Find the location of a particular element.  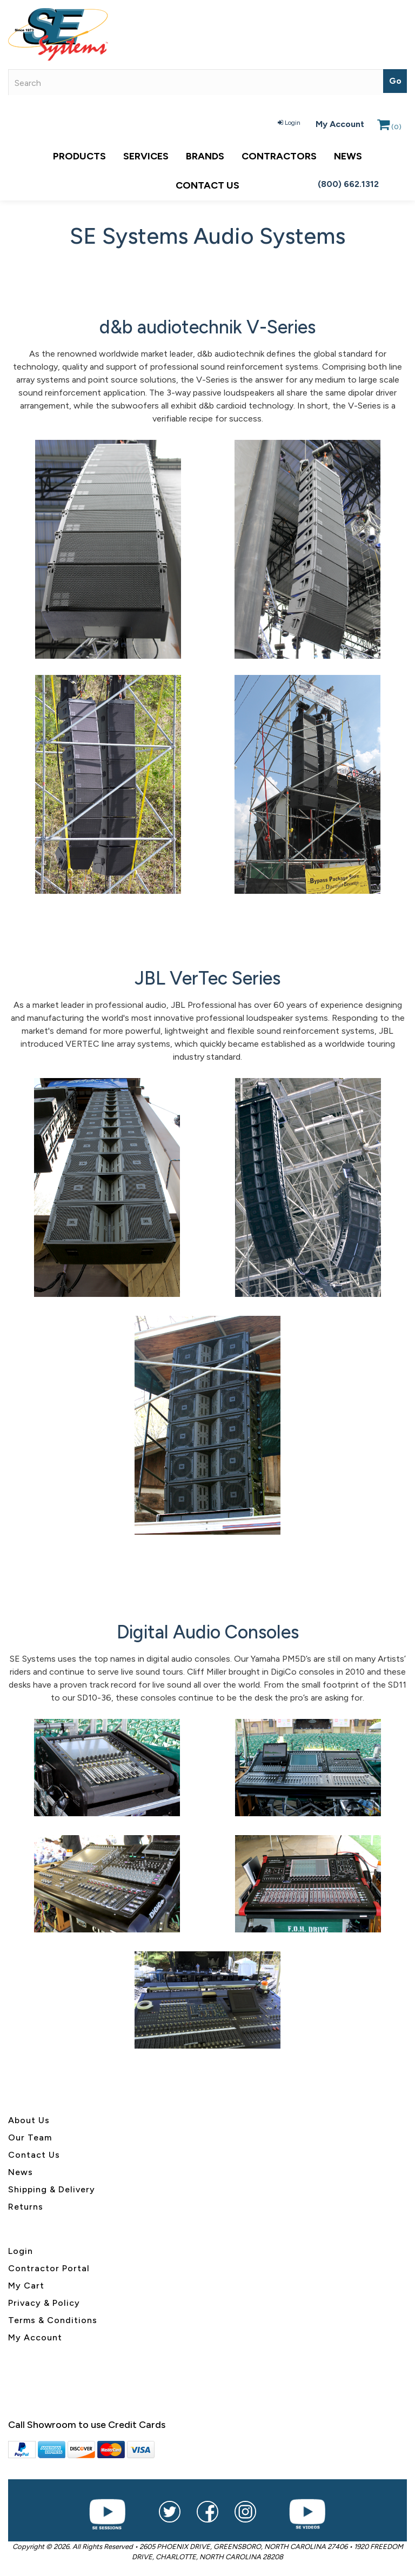

Our Team is located at coordinates (30, 2137).